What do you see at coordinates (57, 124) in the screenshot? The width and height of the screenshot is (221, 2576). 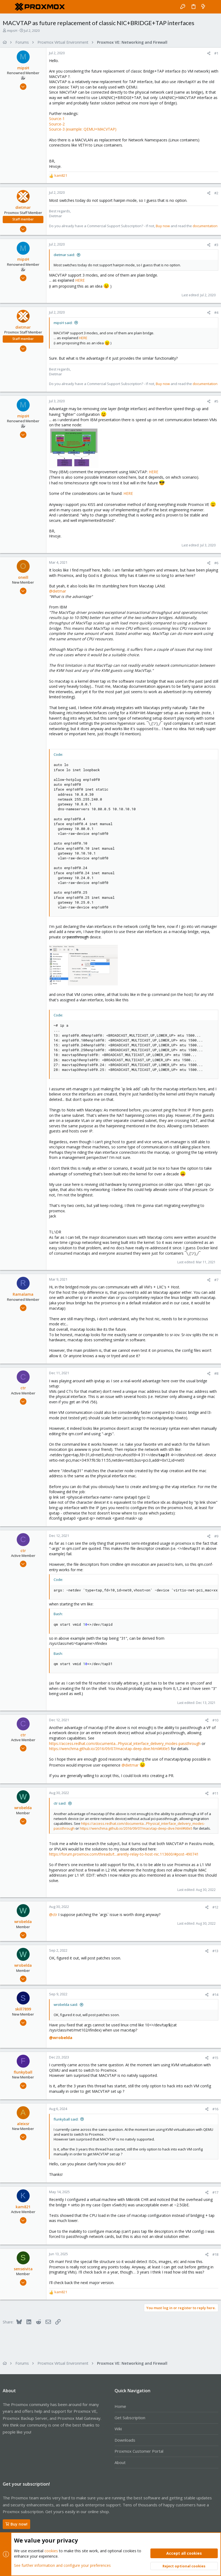 I see `Source-2` at bounding box center [57, 124].